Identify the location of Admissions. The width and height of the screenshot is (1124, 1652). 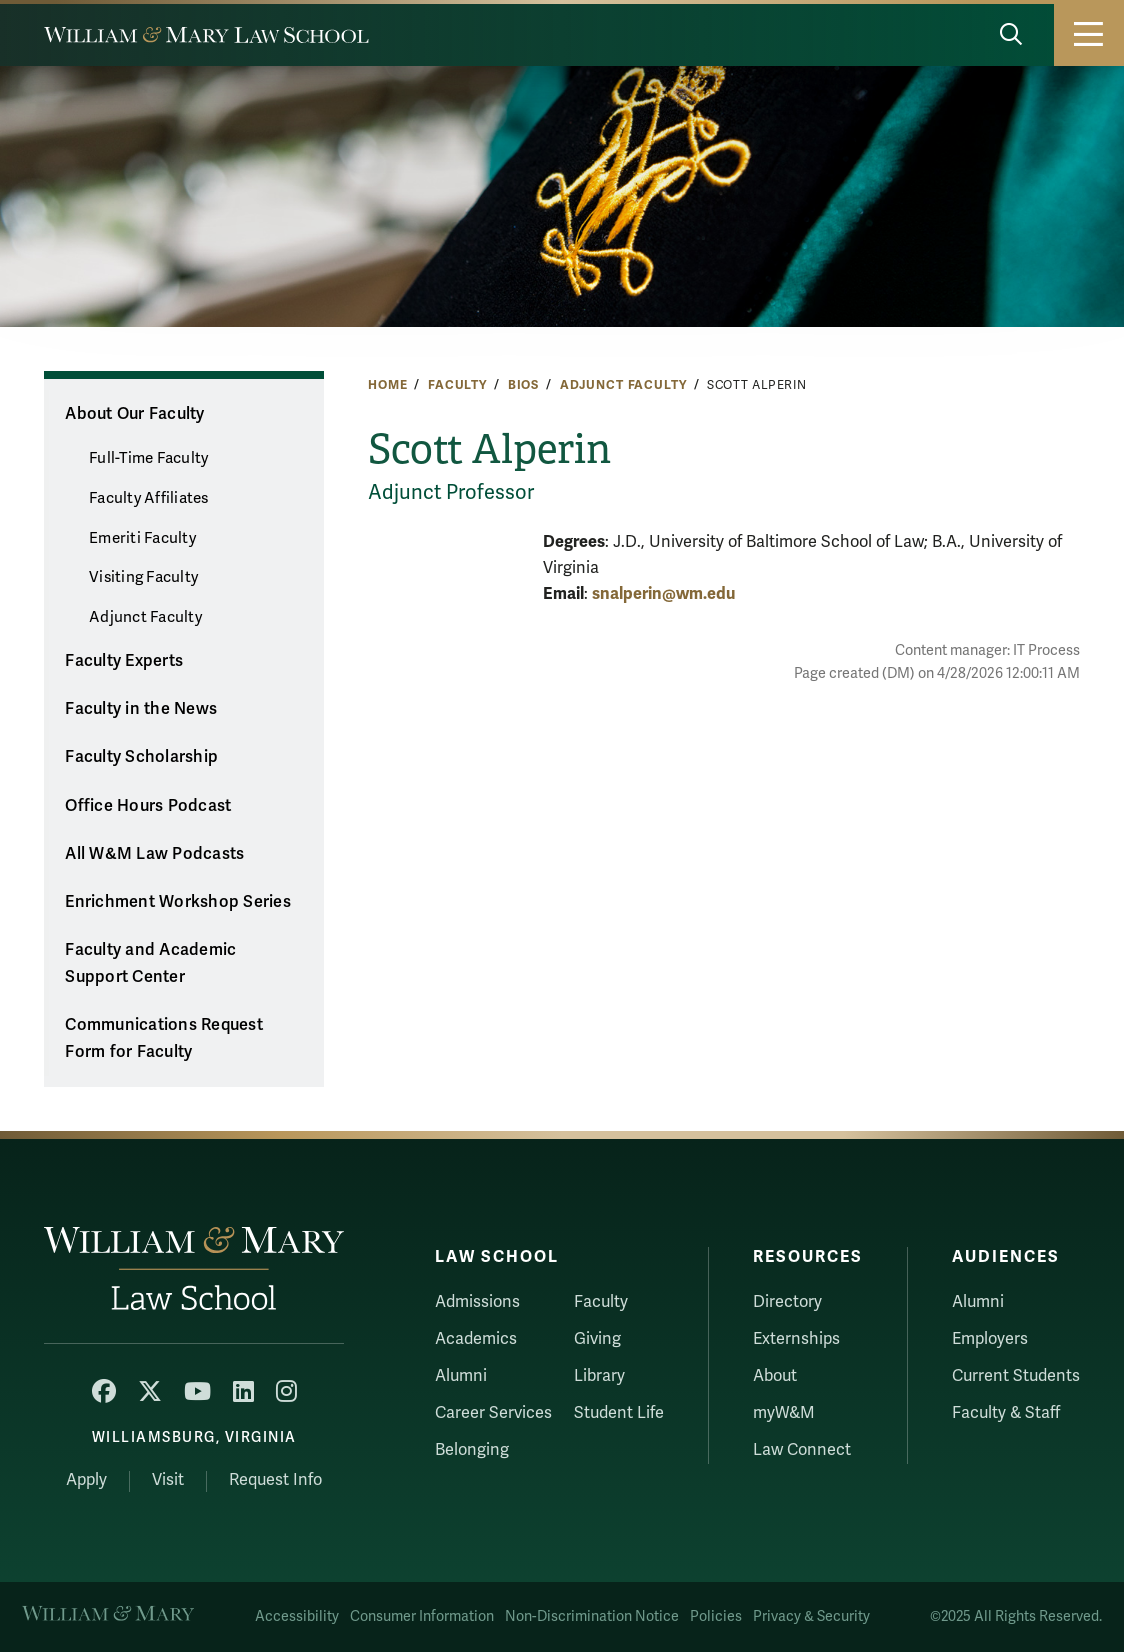
(477, 1302).